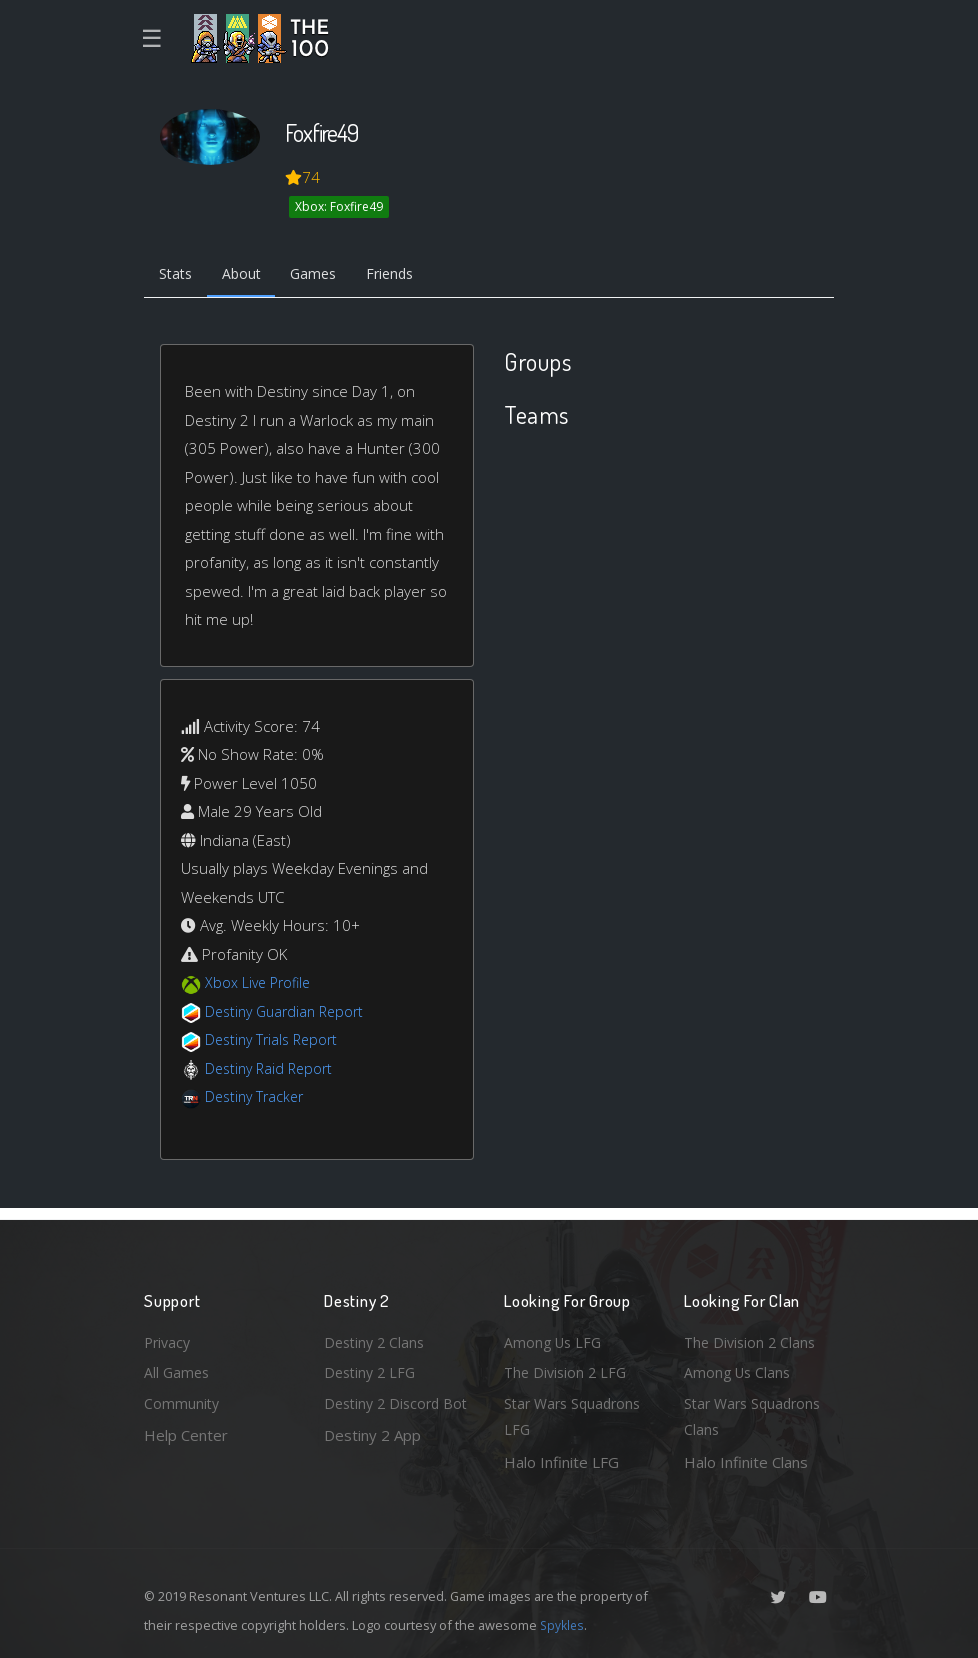 Image resolution: width=978 pixels, height=1658 pixels. What do you see at coordinates (186, 1433) in the screenshot?
I see `Help Center` at bounding box center [186, 1433].